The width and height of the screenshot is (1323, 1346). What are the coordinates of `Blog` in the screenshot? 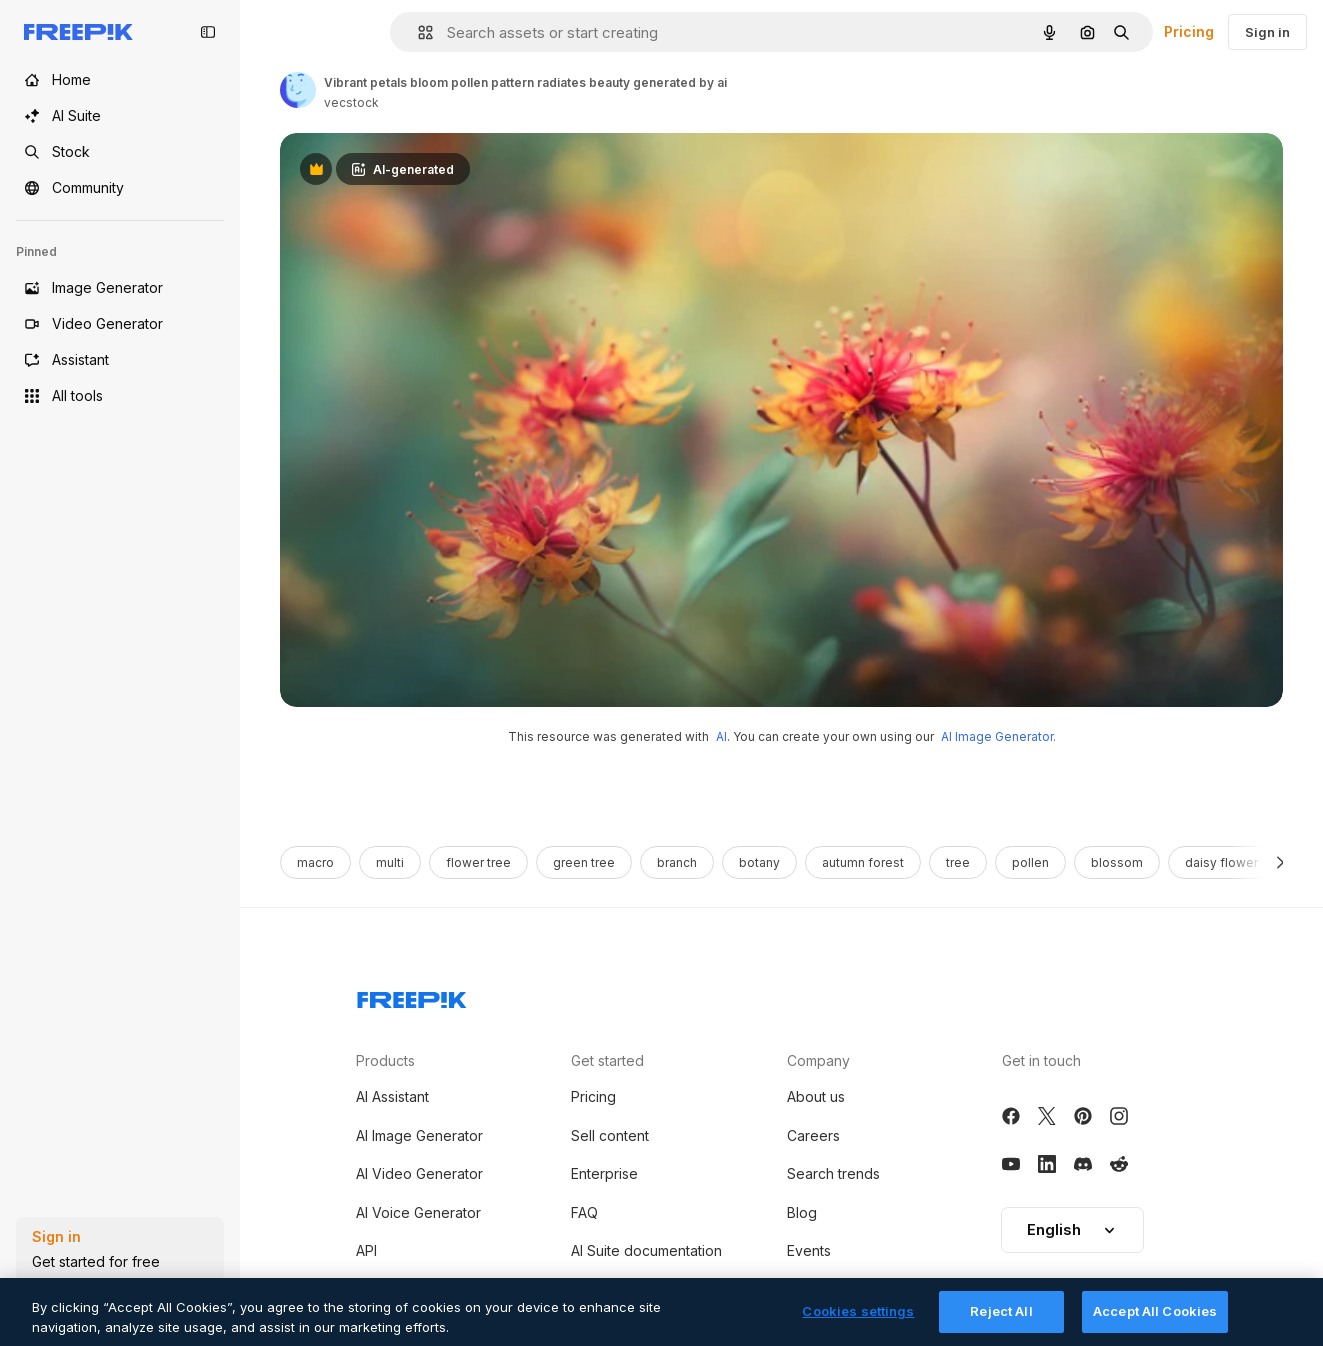 It's located at (802, 1212).